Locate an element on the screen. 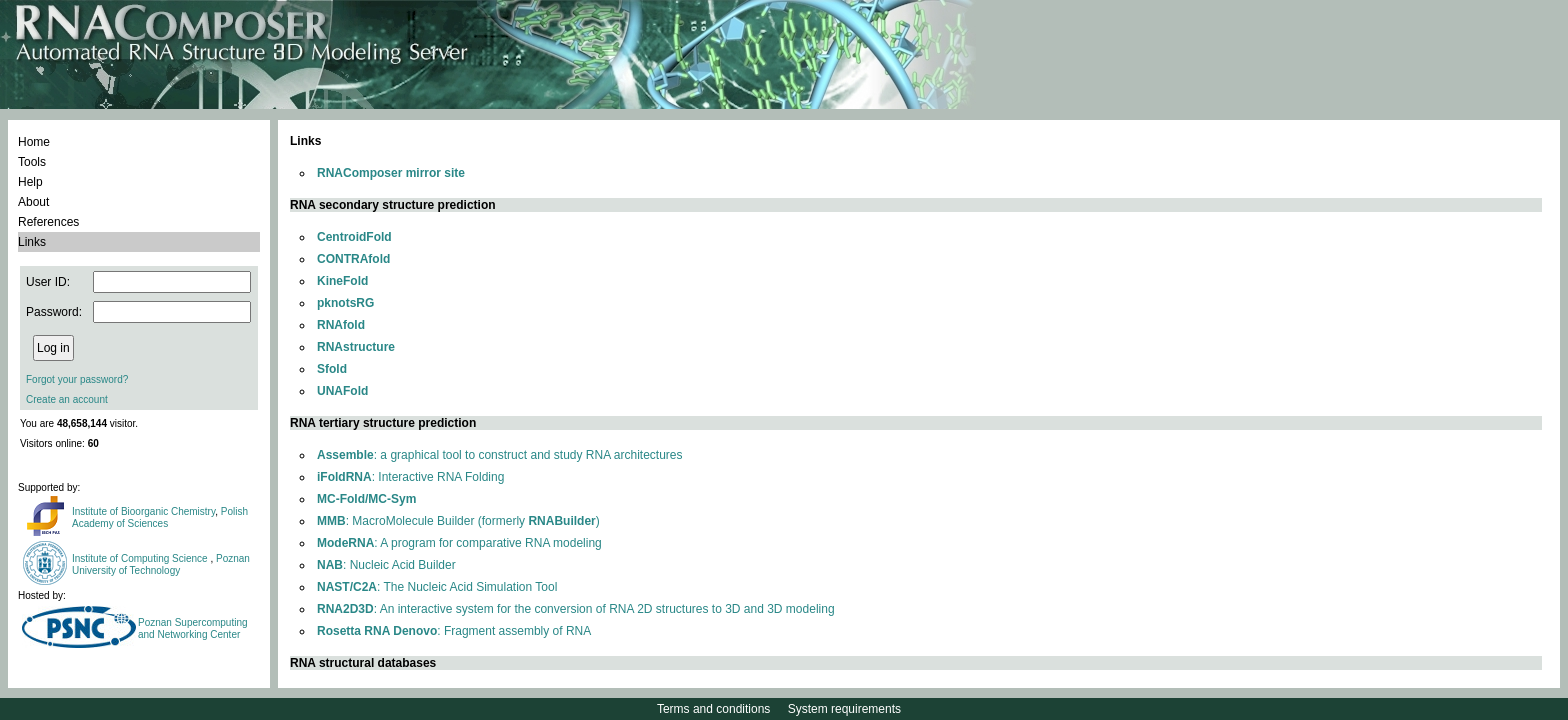 The height and width of the screenshot is (720, 1568). Home is located at coordinates (34, 142).